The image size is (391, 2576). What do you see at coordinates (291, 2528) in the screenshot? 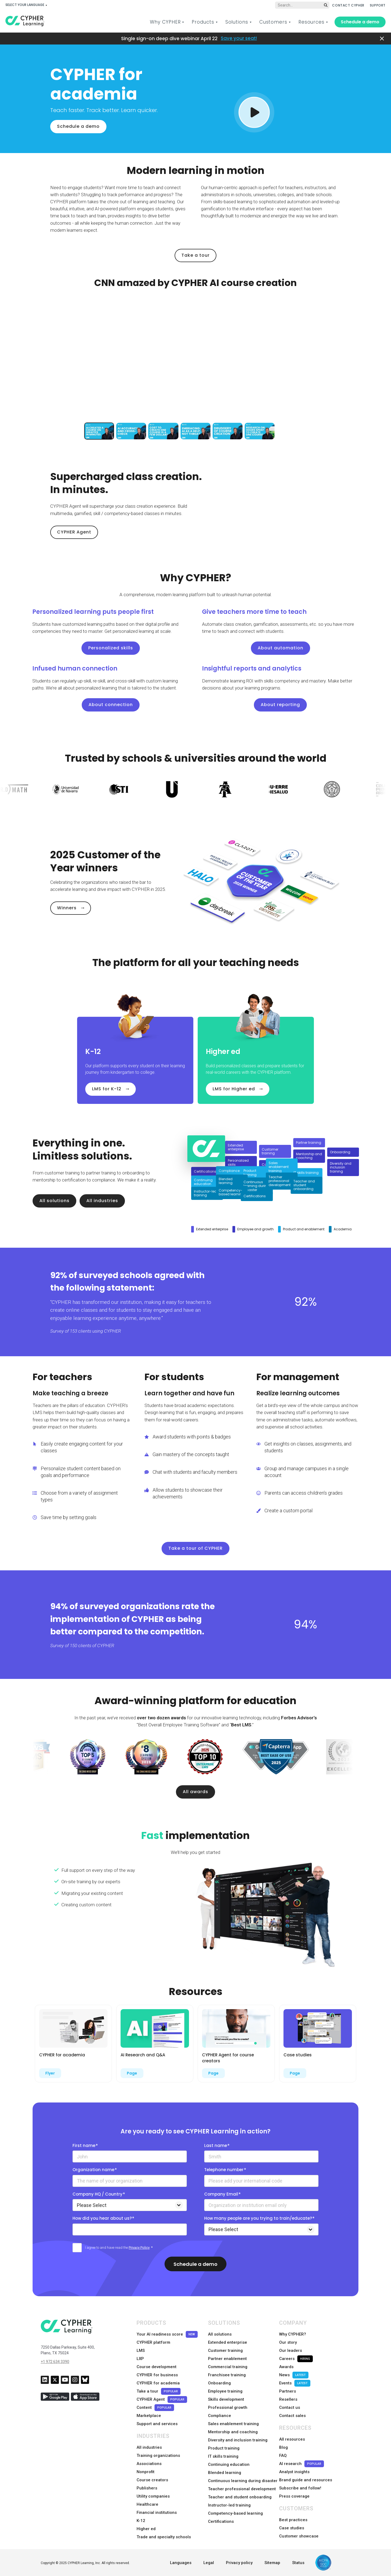
I see `Case studies [menuitem]` at bounding box center [291, 2528].